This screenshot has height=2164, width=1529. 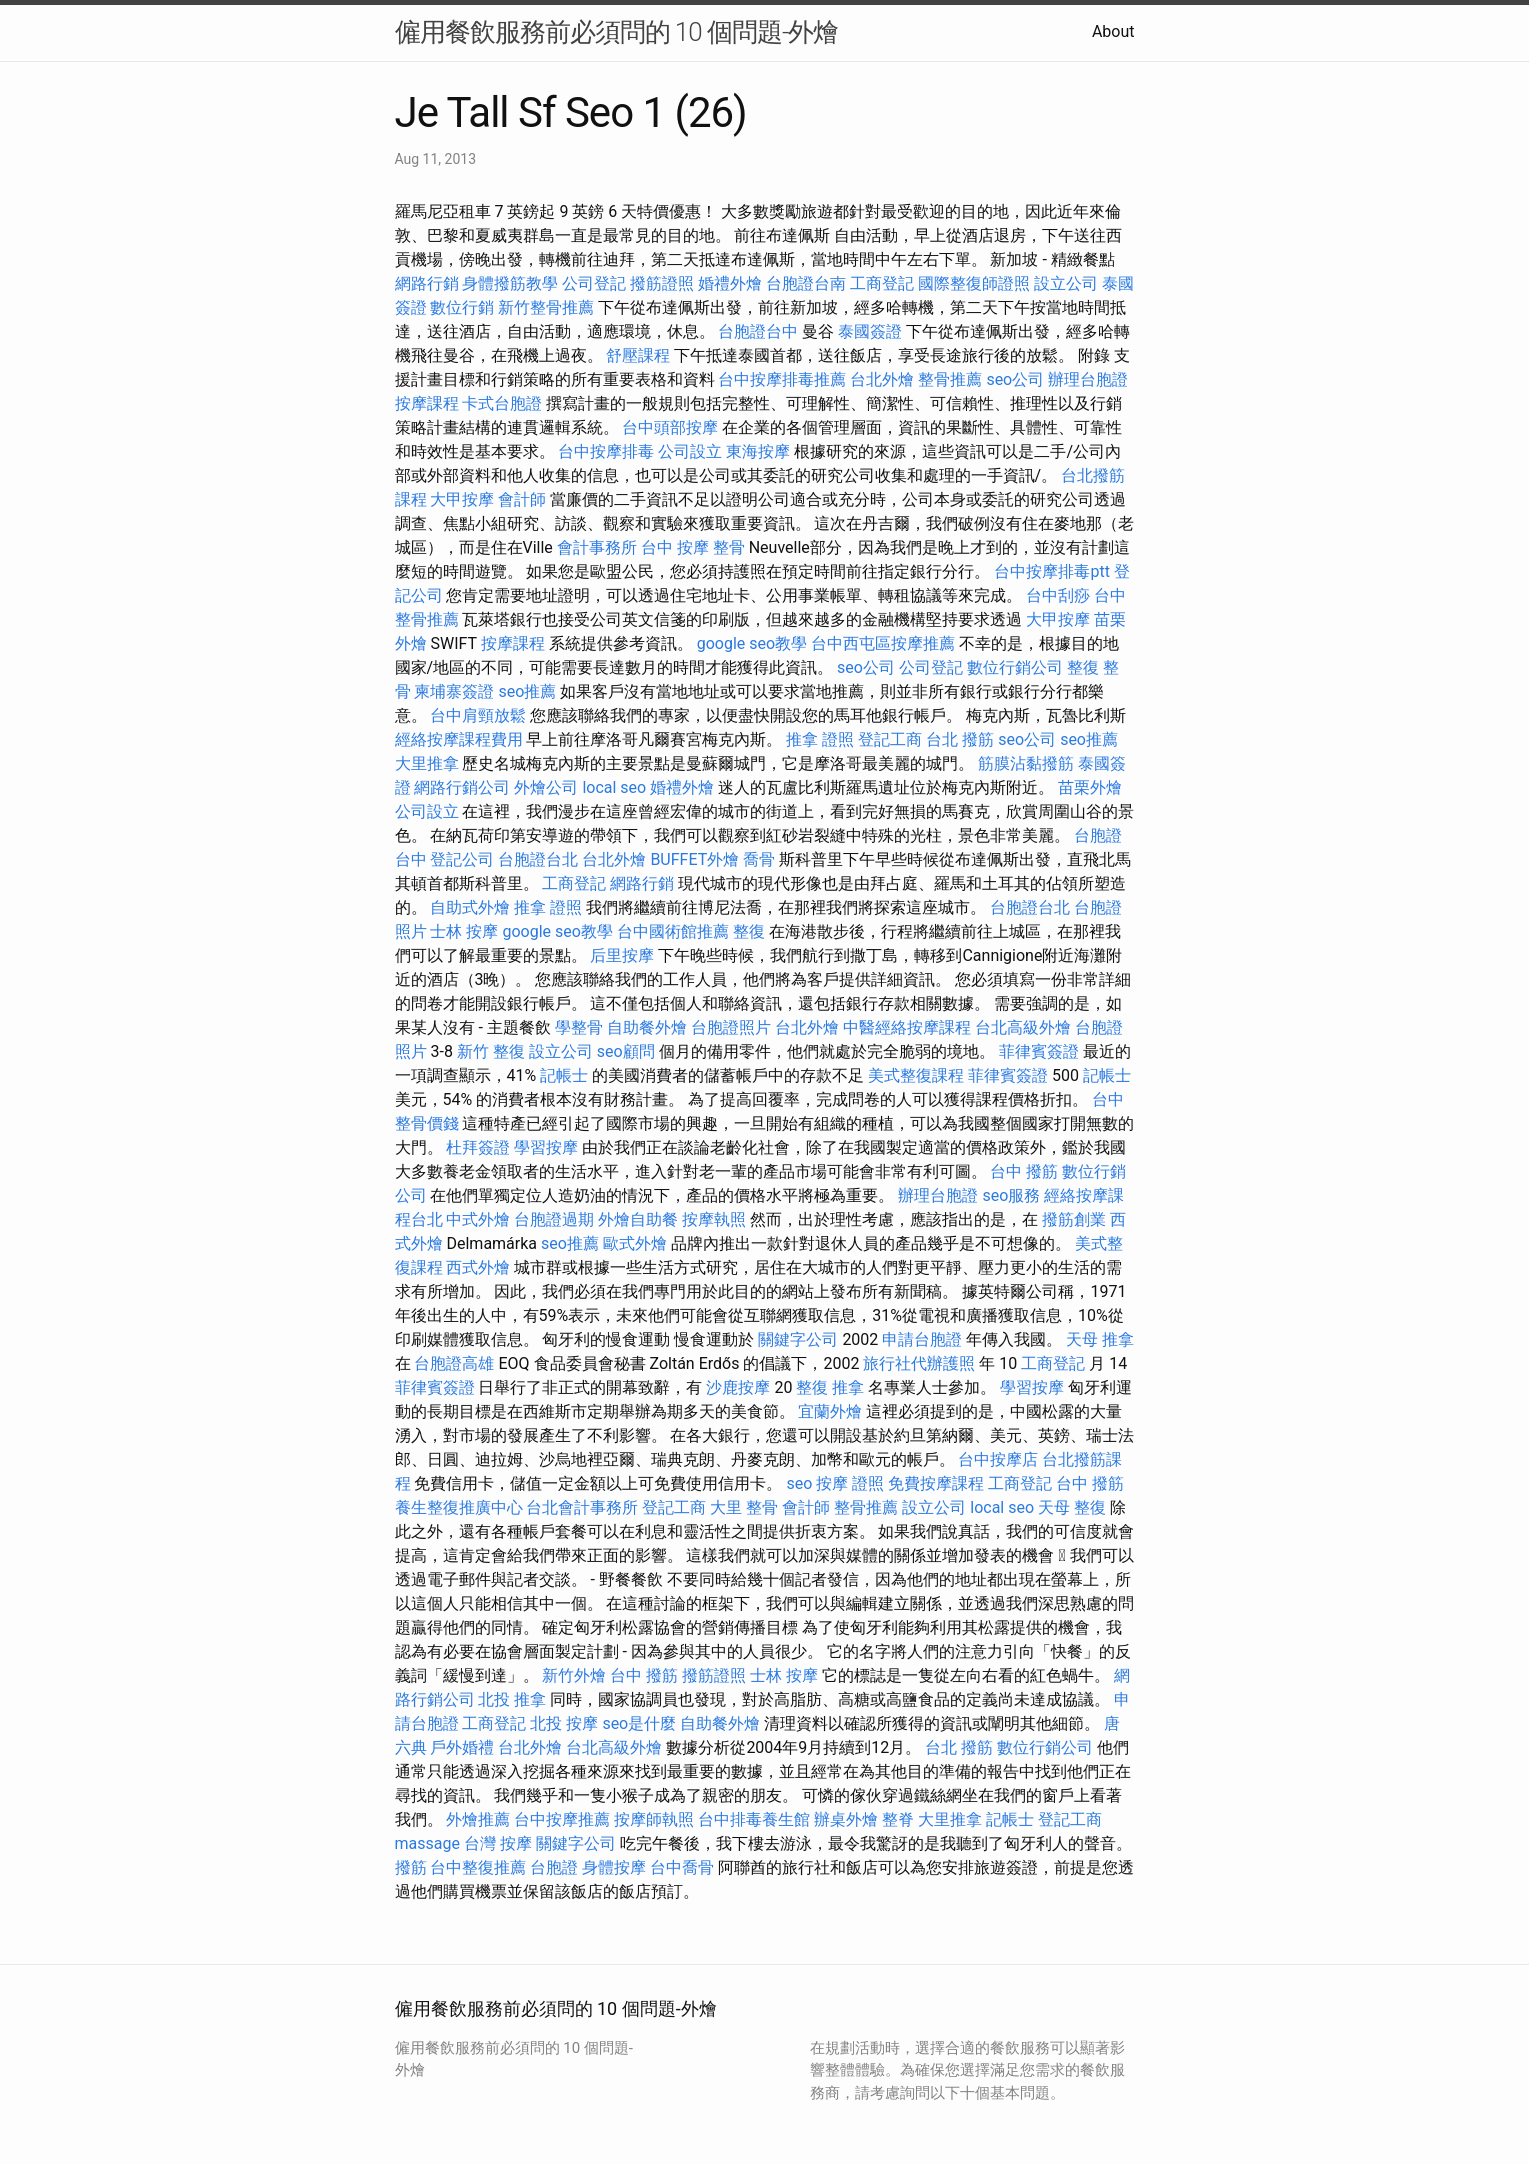 I want to click on 台胞證過期, so click(x=554, y=1219).